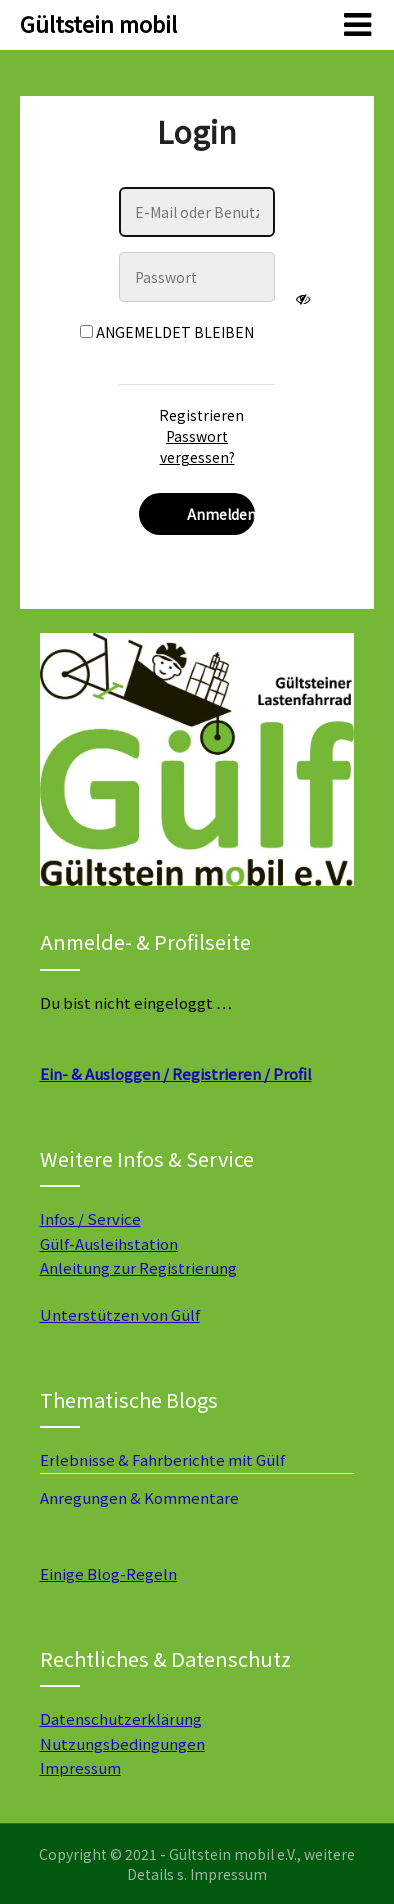  Describe the element at coordinates (90, 1218) in the screenshot. I see `Infos / Service` at that location.